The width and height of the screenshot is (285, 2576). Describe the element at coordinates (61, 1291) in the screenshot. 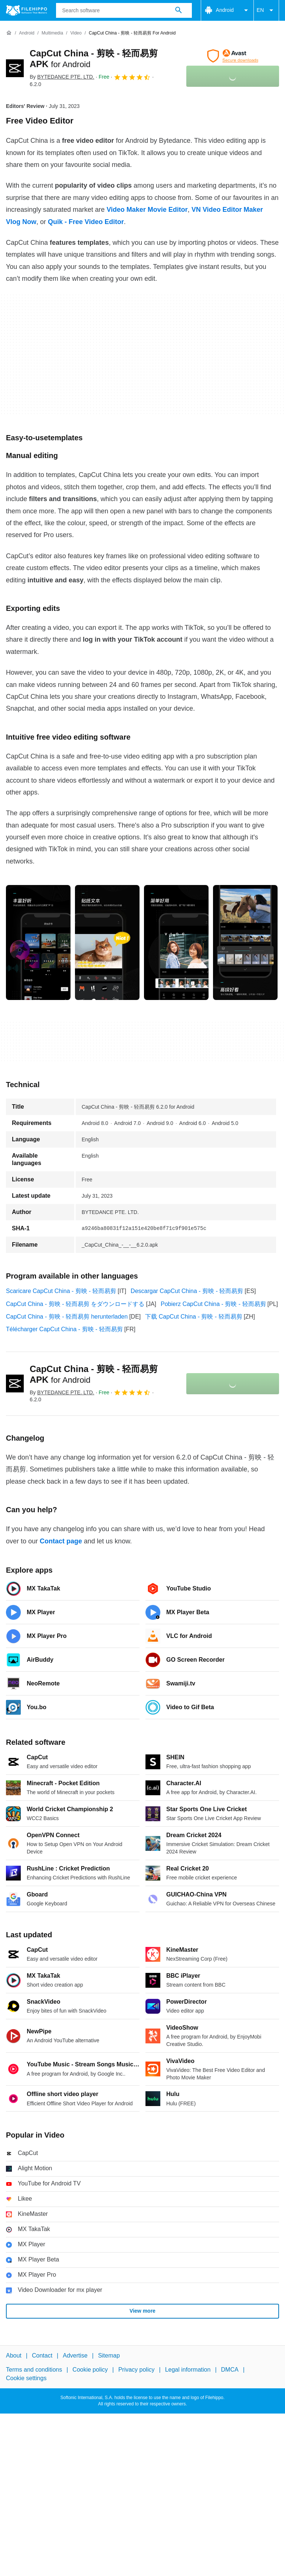

I see `Scaricare CapCut China - 剪映 - 轻而易剪` at that location.